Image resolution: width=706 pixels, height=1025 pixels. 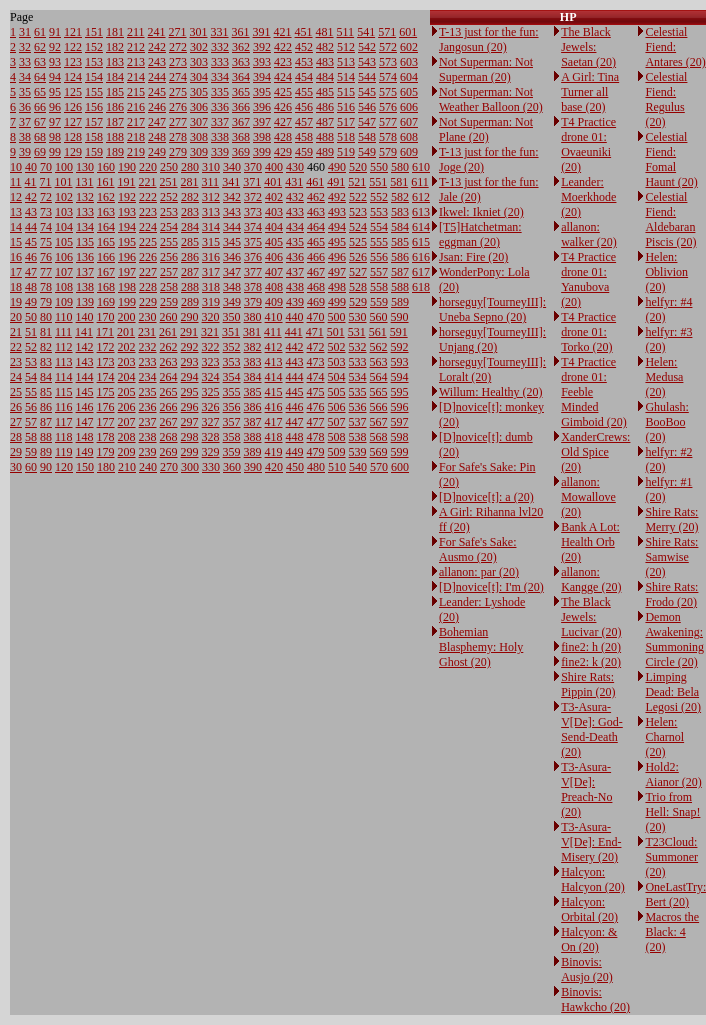 What do you see at coordinates (241, 32) in the screenshot?
I see `361` at bounding box center [241, 32].